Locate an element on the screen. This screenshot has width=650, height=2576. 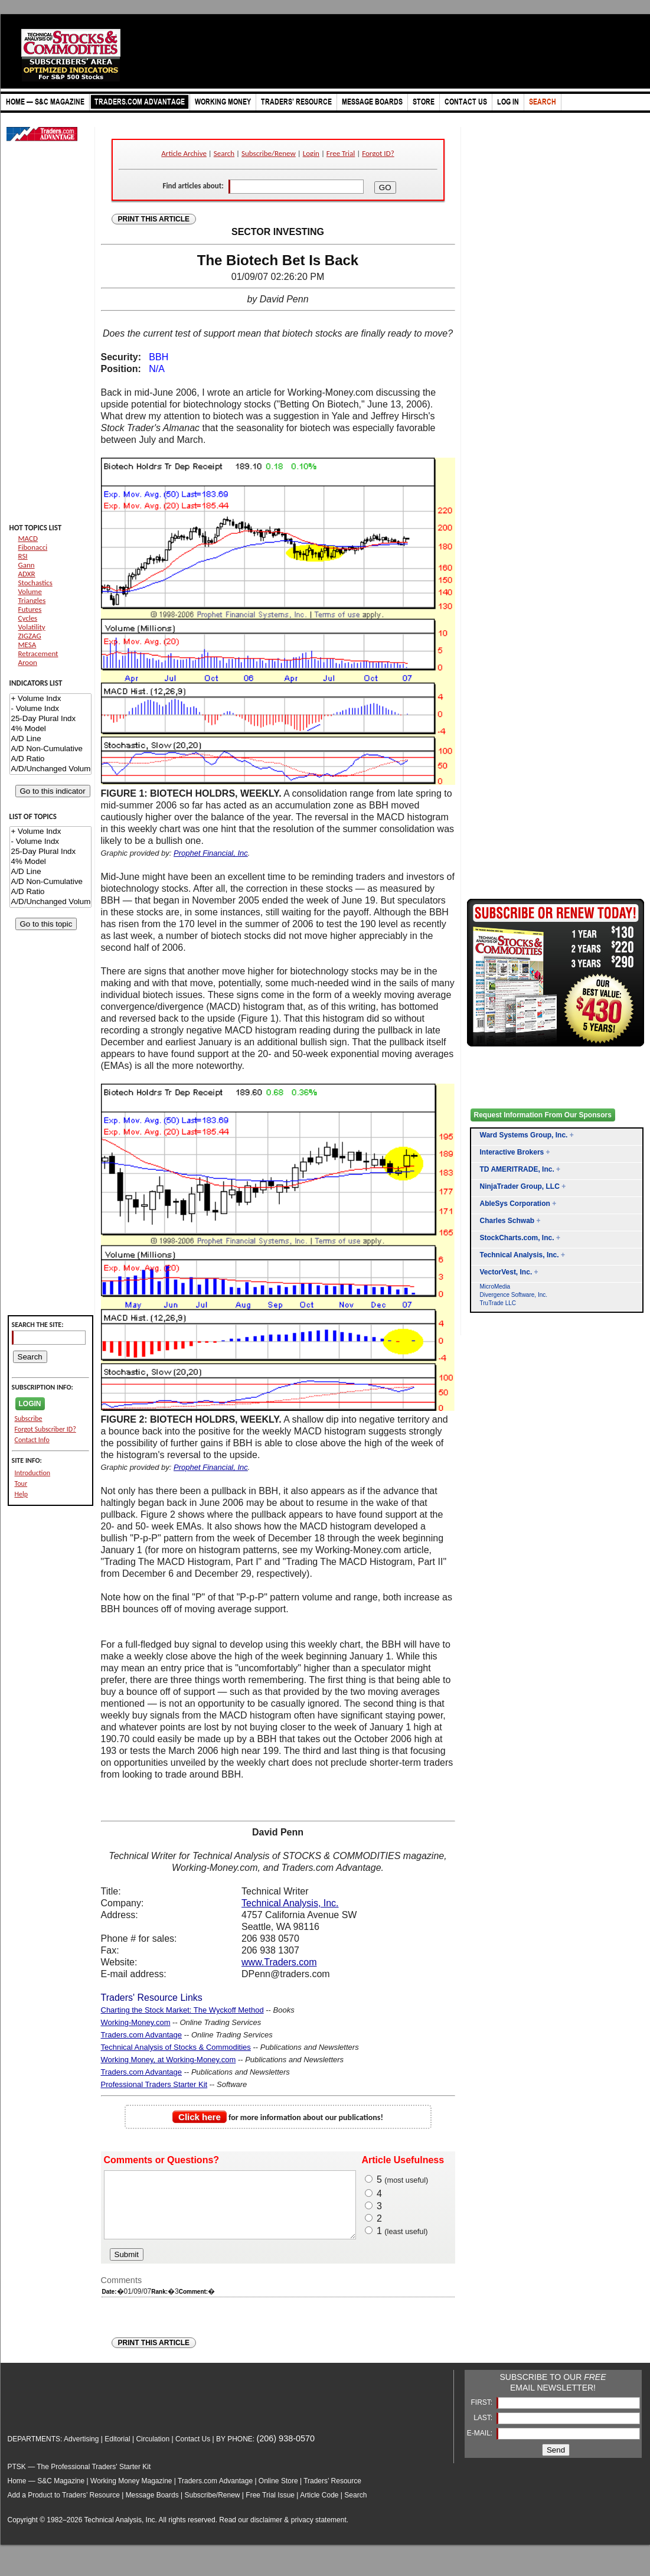
Add a Product to Traders’ Resource is located at coordinates (64, 2507).